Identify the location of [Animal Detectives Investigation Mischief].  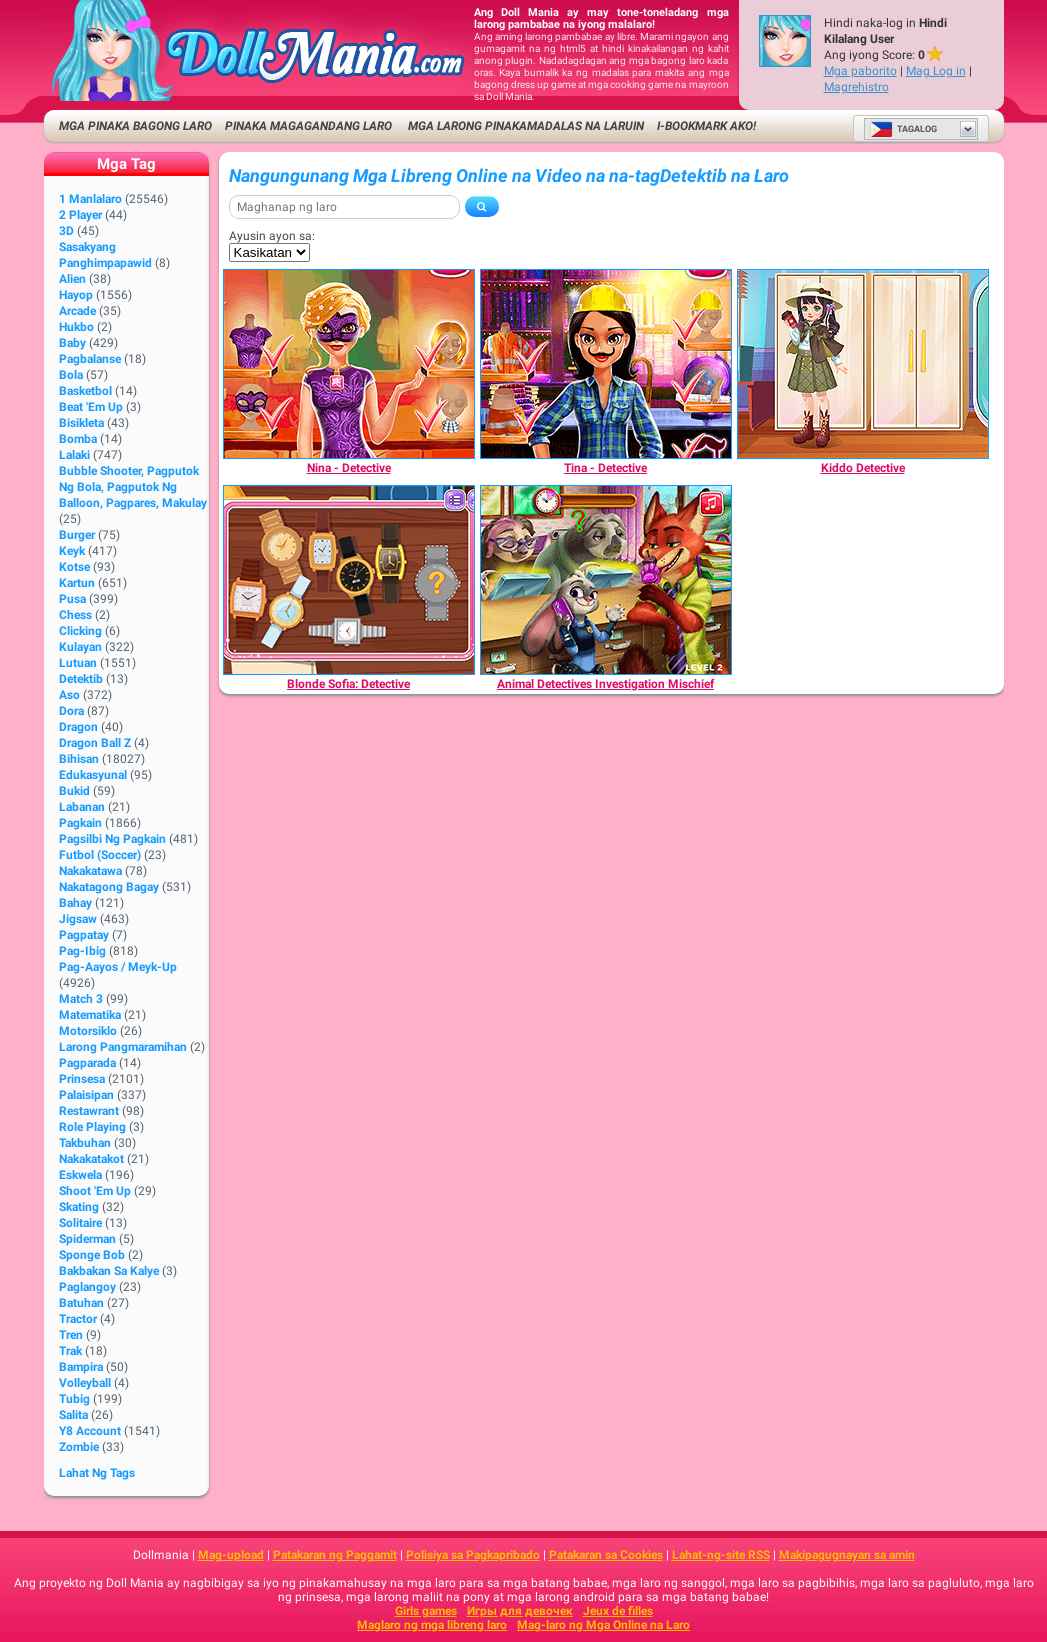
(606, 580).